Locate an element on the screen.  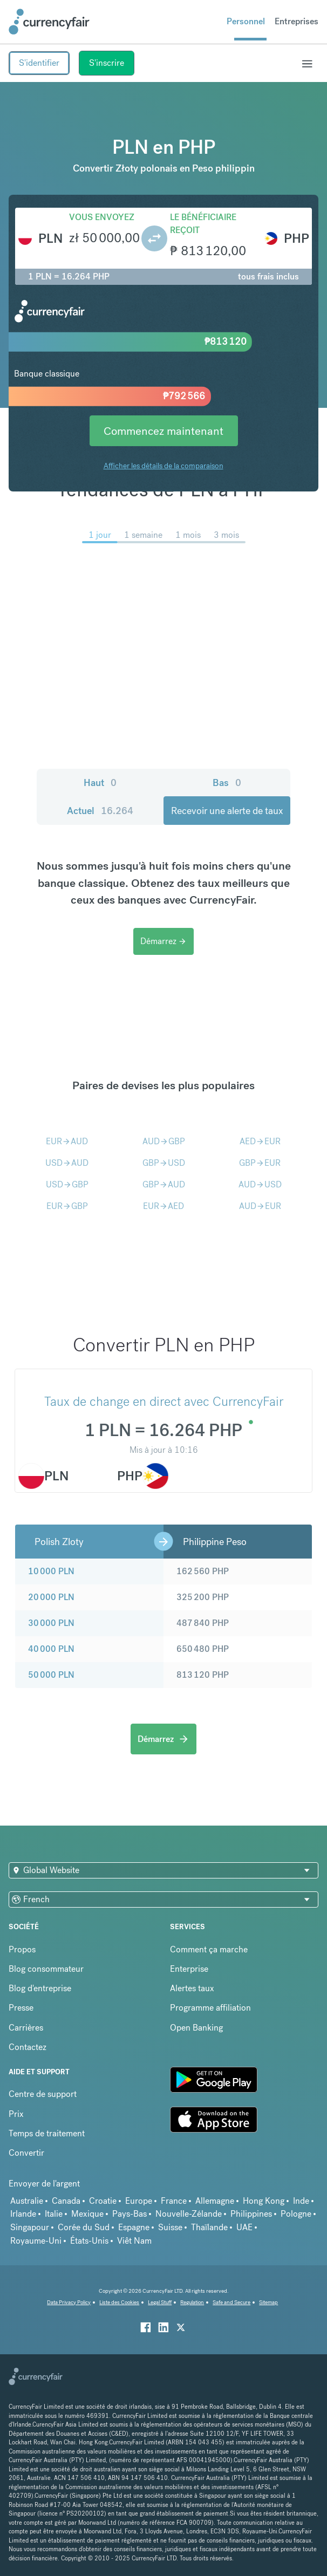
Open Banking is located at coordinates (196, 2027).